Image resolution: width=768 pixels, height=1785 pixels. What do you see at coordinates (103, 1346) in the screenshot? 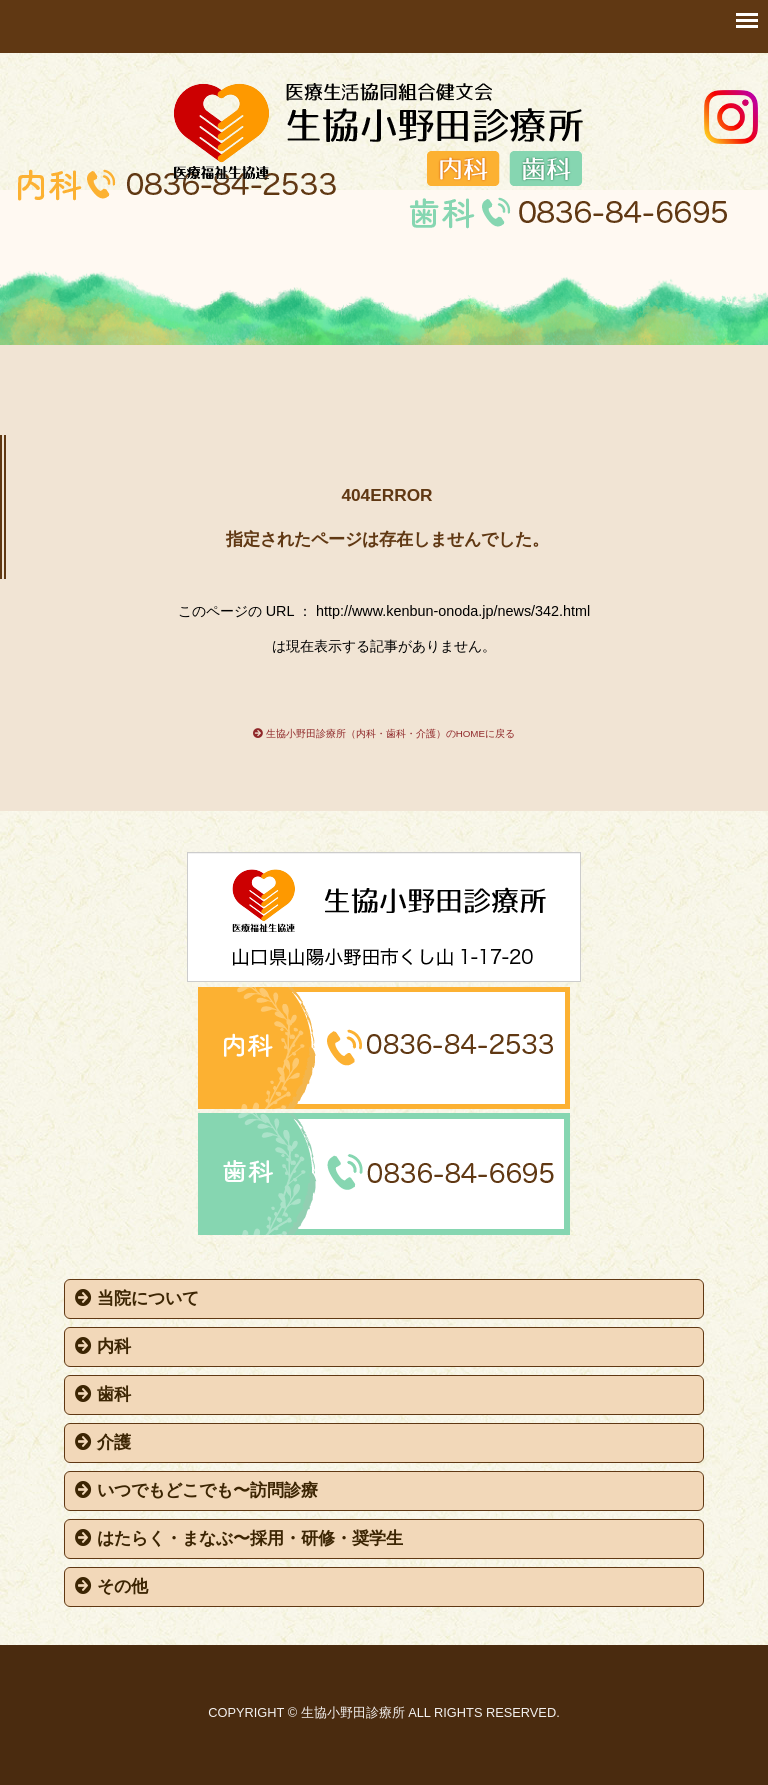
I see `内科` at bounding box center [103, 1346].